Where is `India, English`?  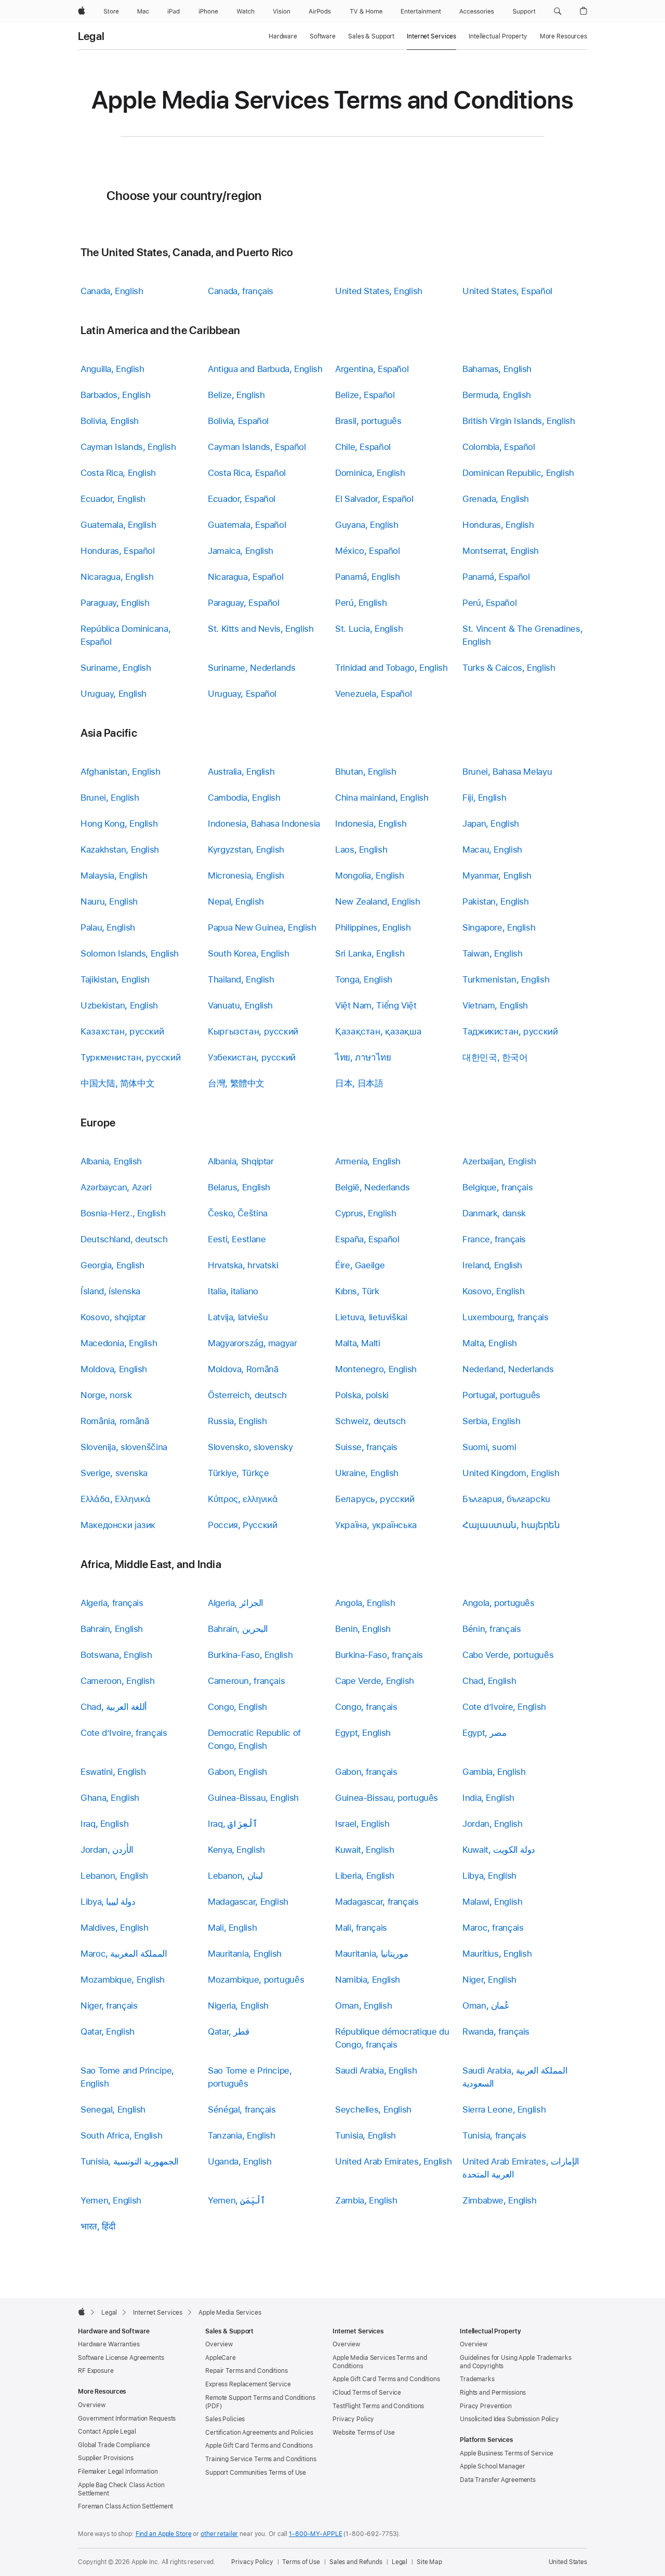
India, English is located at coordinates (488, 1797).